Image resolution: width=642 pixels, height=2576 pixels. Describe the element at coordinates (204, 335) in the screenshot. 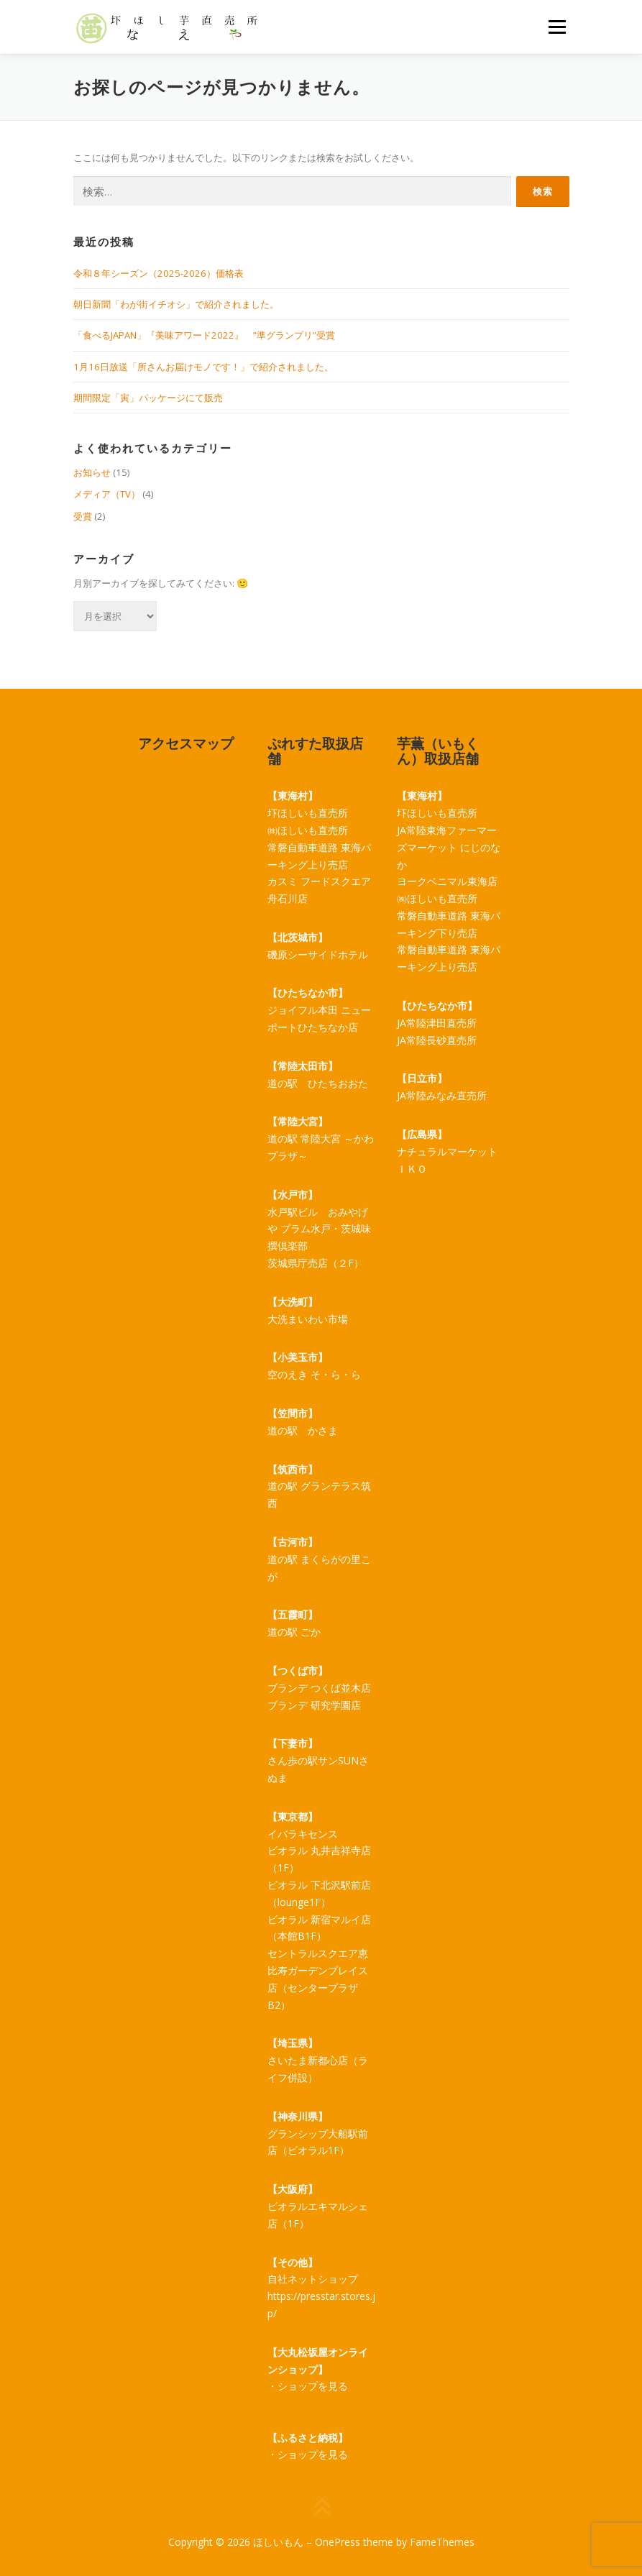

I see `「食べるJAPAN」『美味アワード2022』 ”準グランプリ”受賞` at that location.